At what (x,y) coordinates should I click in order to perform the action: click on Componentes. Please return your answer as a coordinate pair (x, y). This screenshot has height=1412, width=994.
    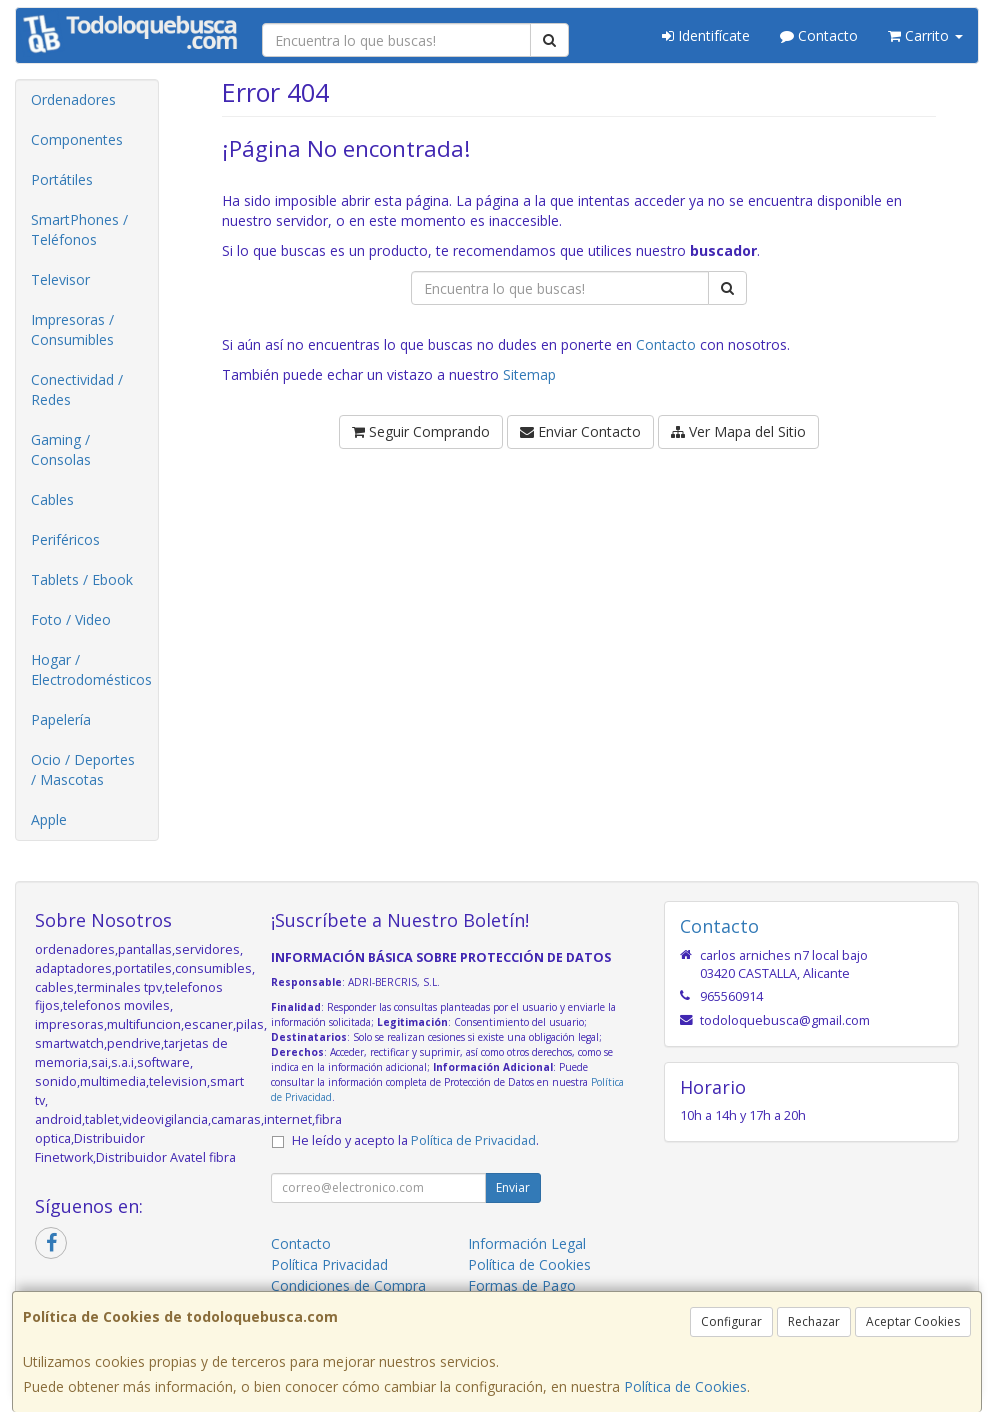
    Looking at the image, I should click on (77, 139).